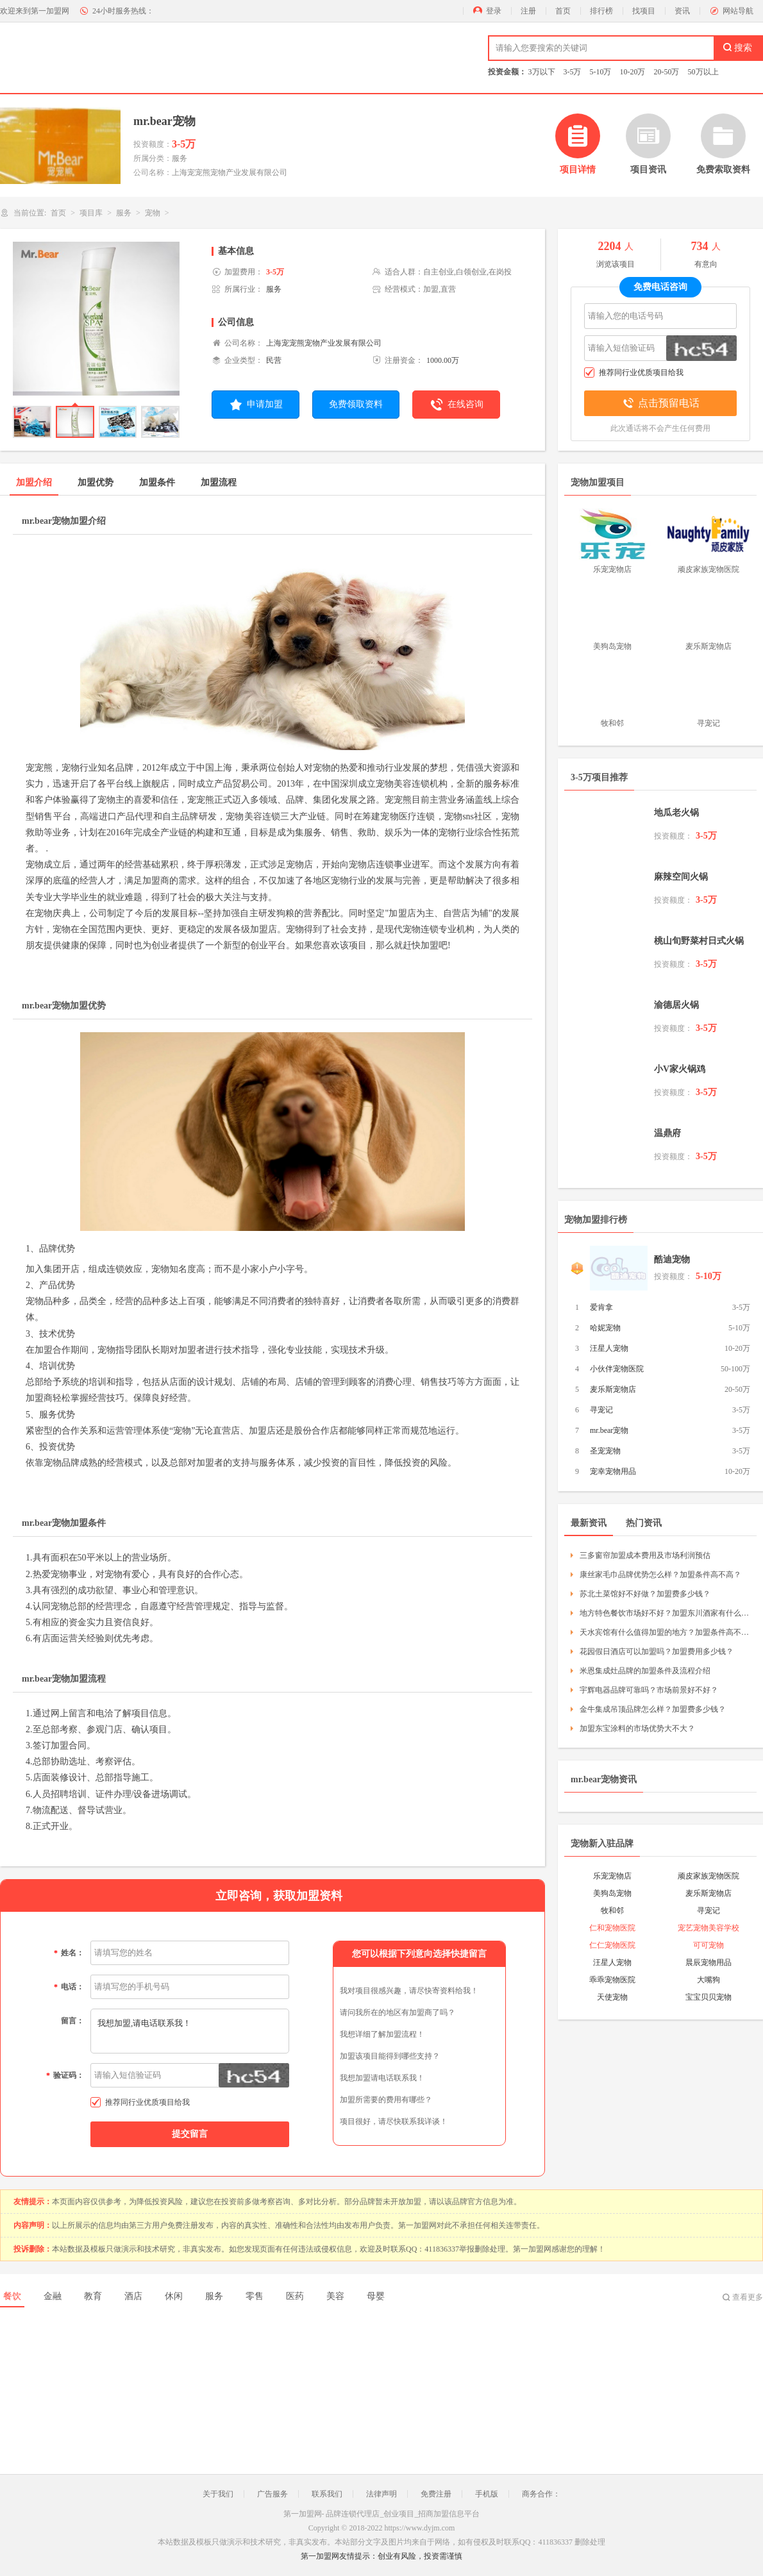 The width and height of the screenshot is (763, 2576). What do you see at coordinates (645, 1670) in the screenshot?
I see `米恩集成灶品牌的加盟条件及流程介绍` at bounding box center [645, 1670].